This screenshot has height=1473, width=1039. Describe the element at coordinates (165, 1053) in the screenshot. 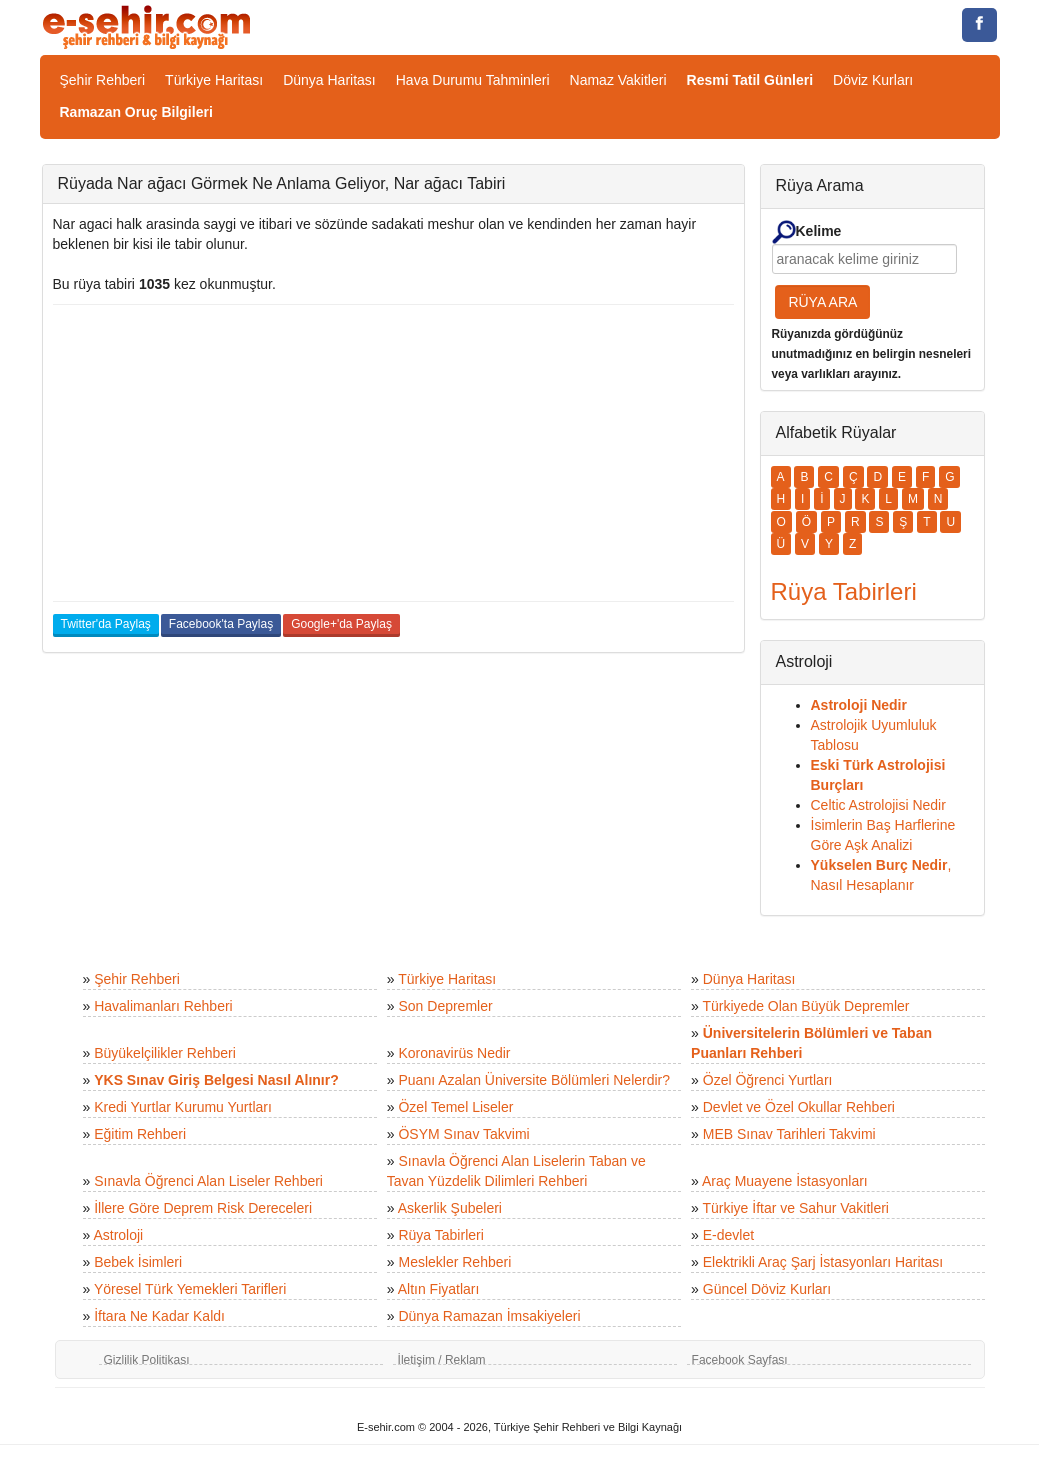

I see `Büyükelçilikler Rehberi` at that location.